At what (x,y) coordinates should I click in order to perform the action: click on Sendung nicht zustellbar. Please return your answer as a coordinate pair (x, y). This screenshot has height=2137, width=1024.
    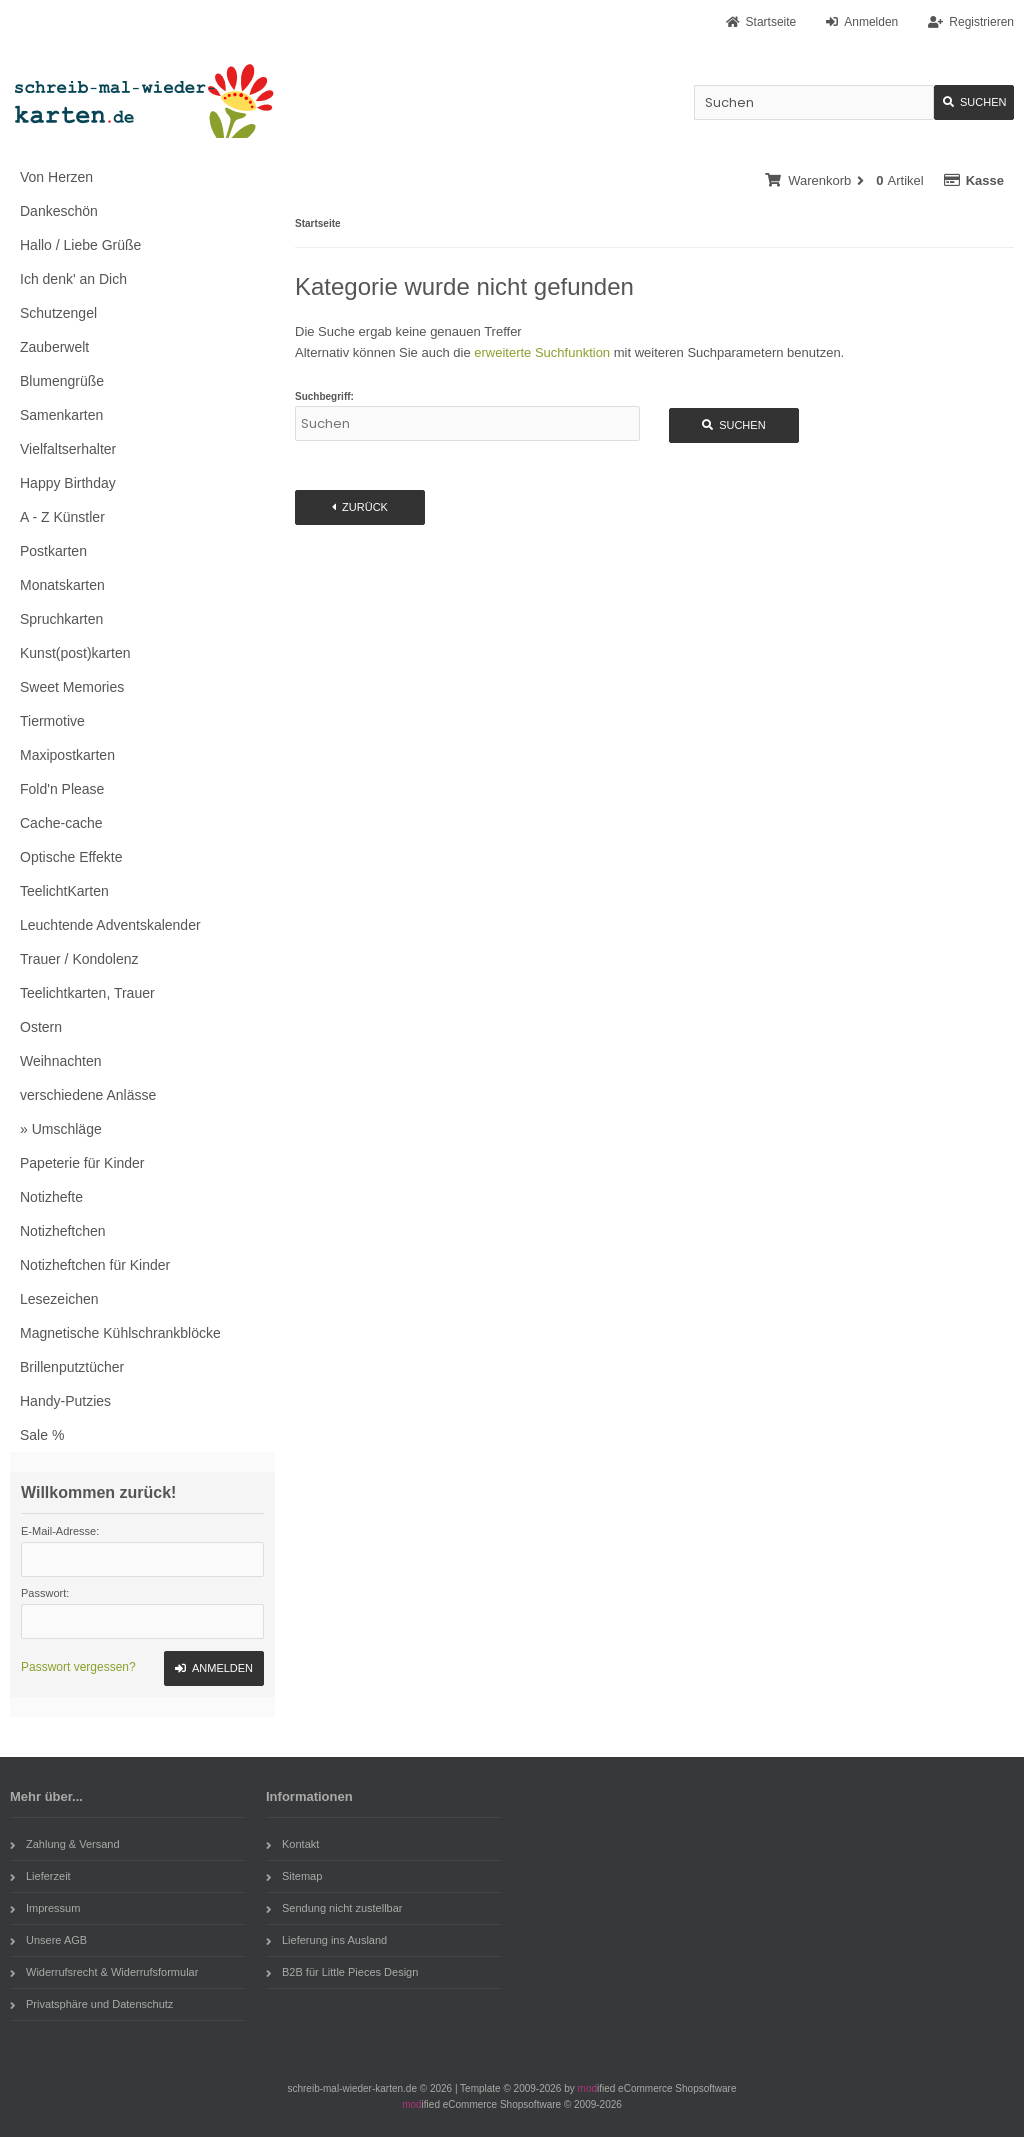
    Looking at the image, I should click on (334, 1908).